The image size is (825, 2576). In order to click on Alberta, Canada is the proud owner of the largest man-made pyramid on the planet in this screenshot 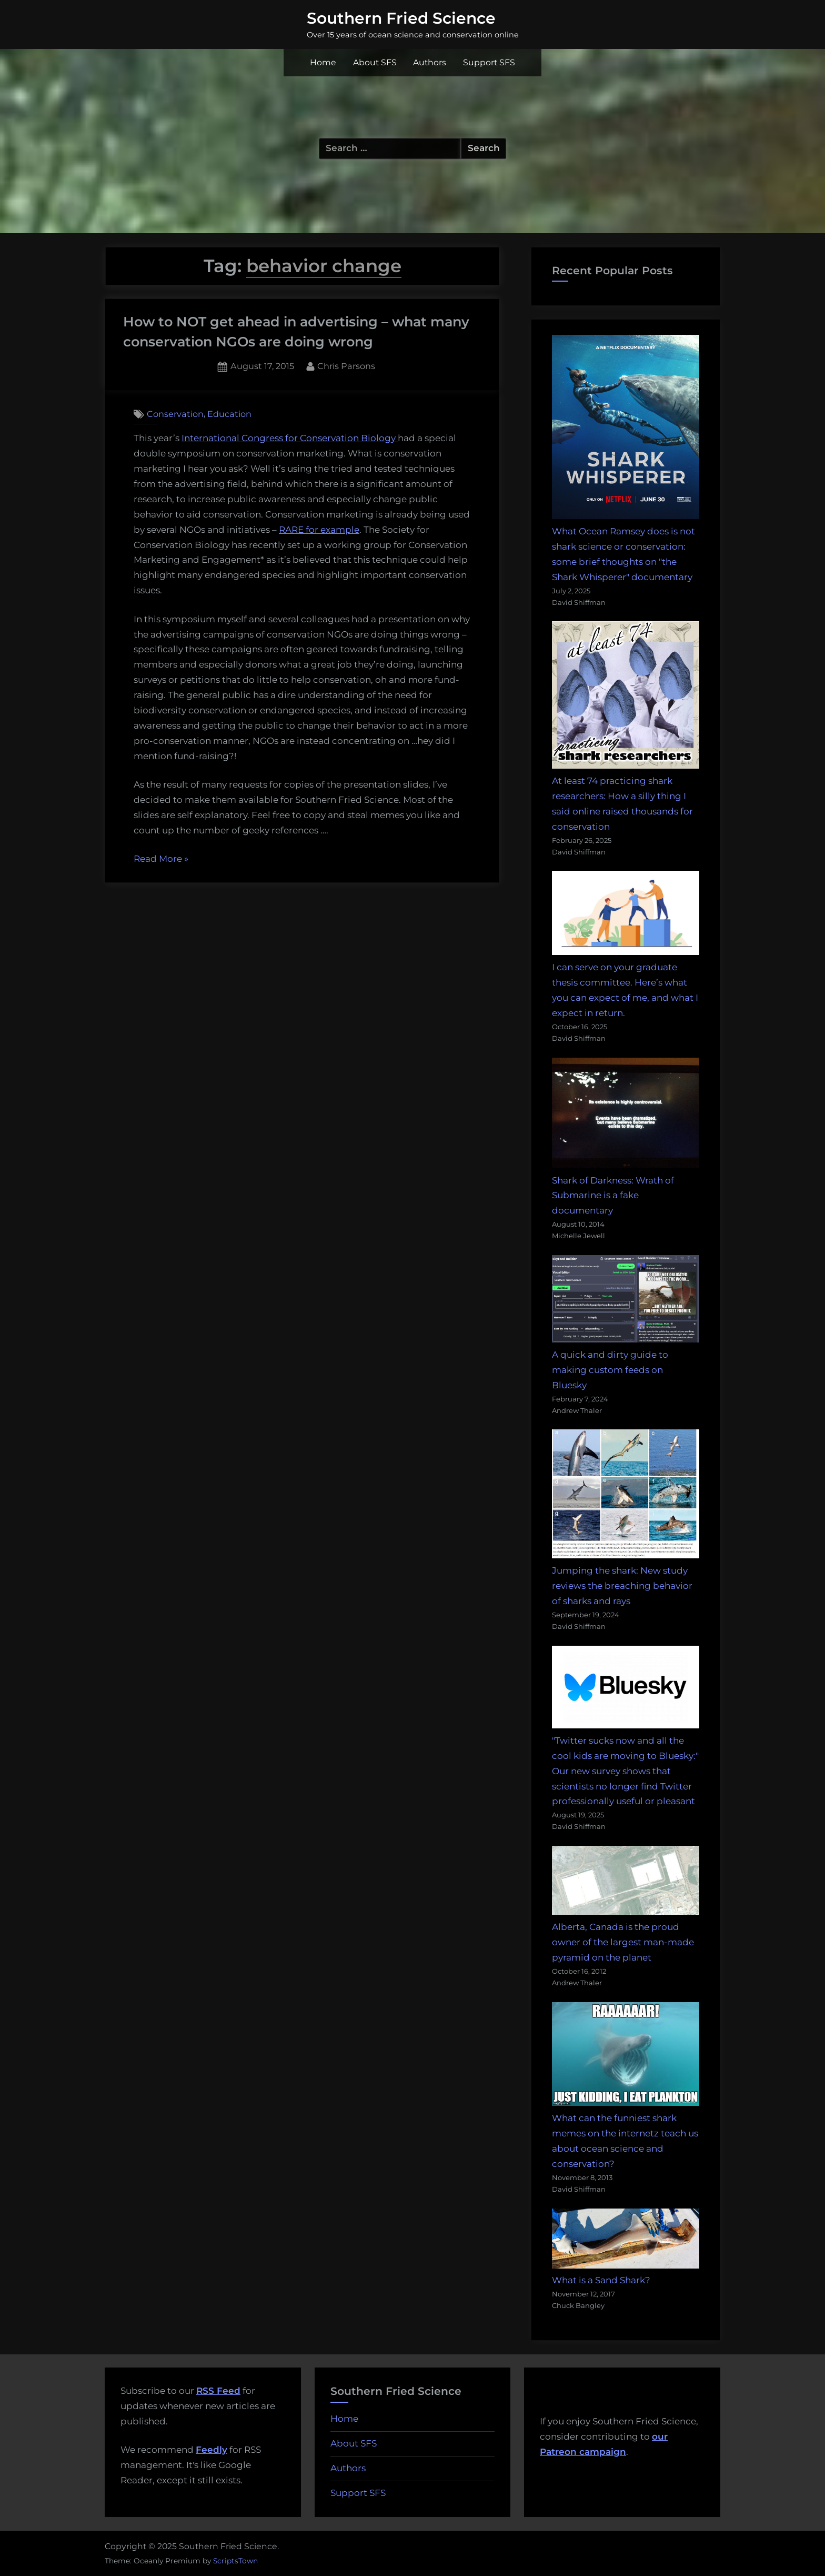, I will do `click(623, 1942)`.